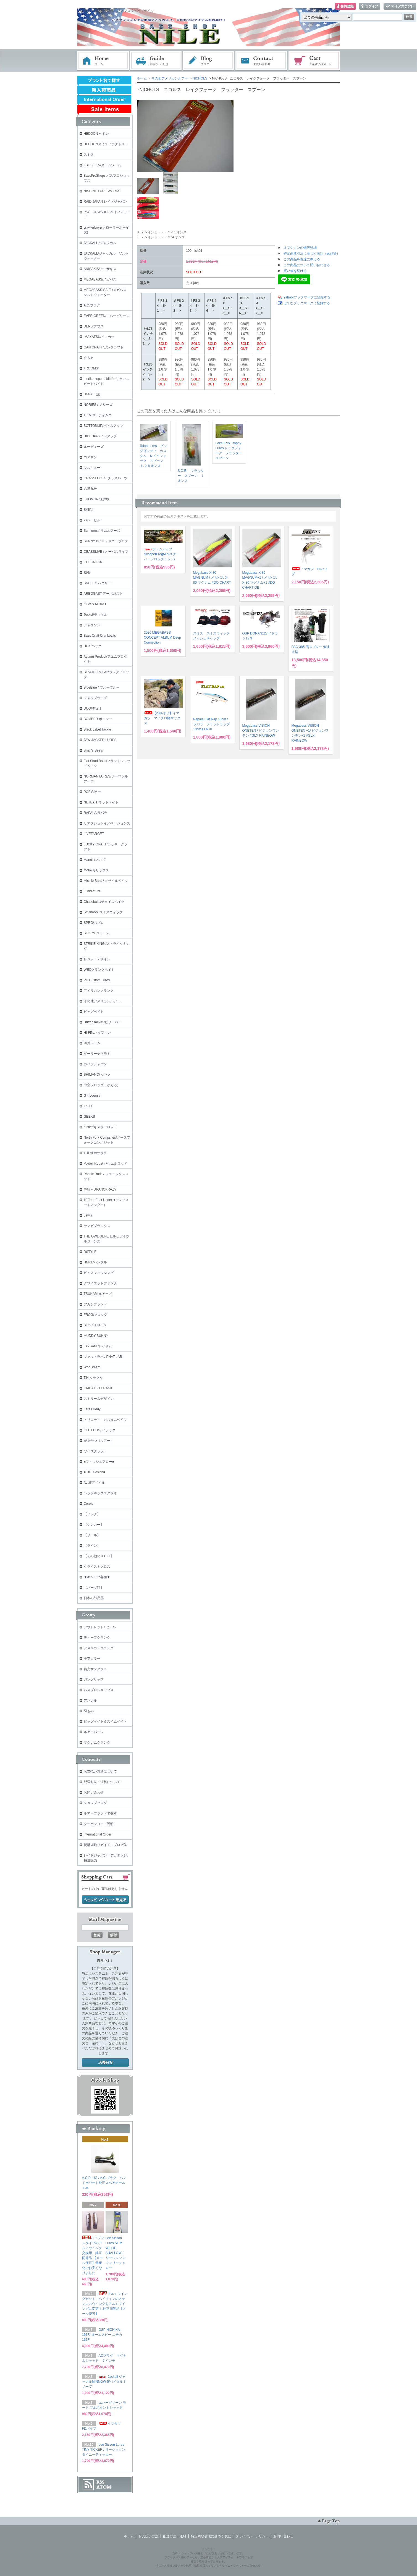 The width and height of the screenshot is (417, 2576). What do you see at coordinates (92, 1546) in the screenshot?
I see `【ライン】` at bounding box center [92, 1546].